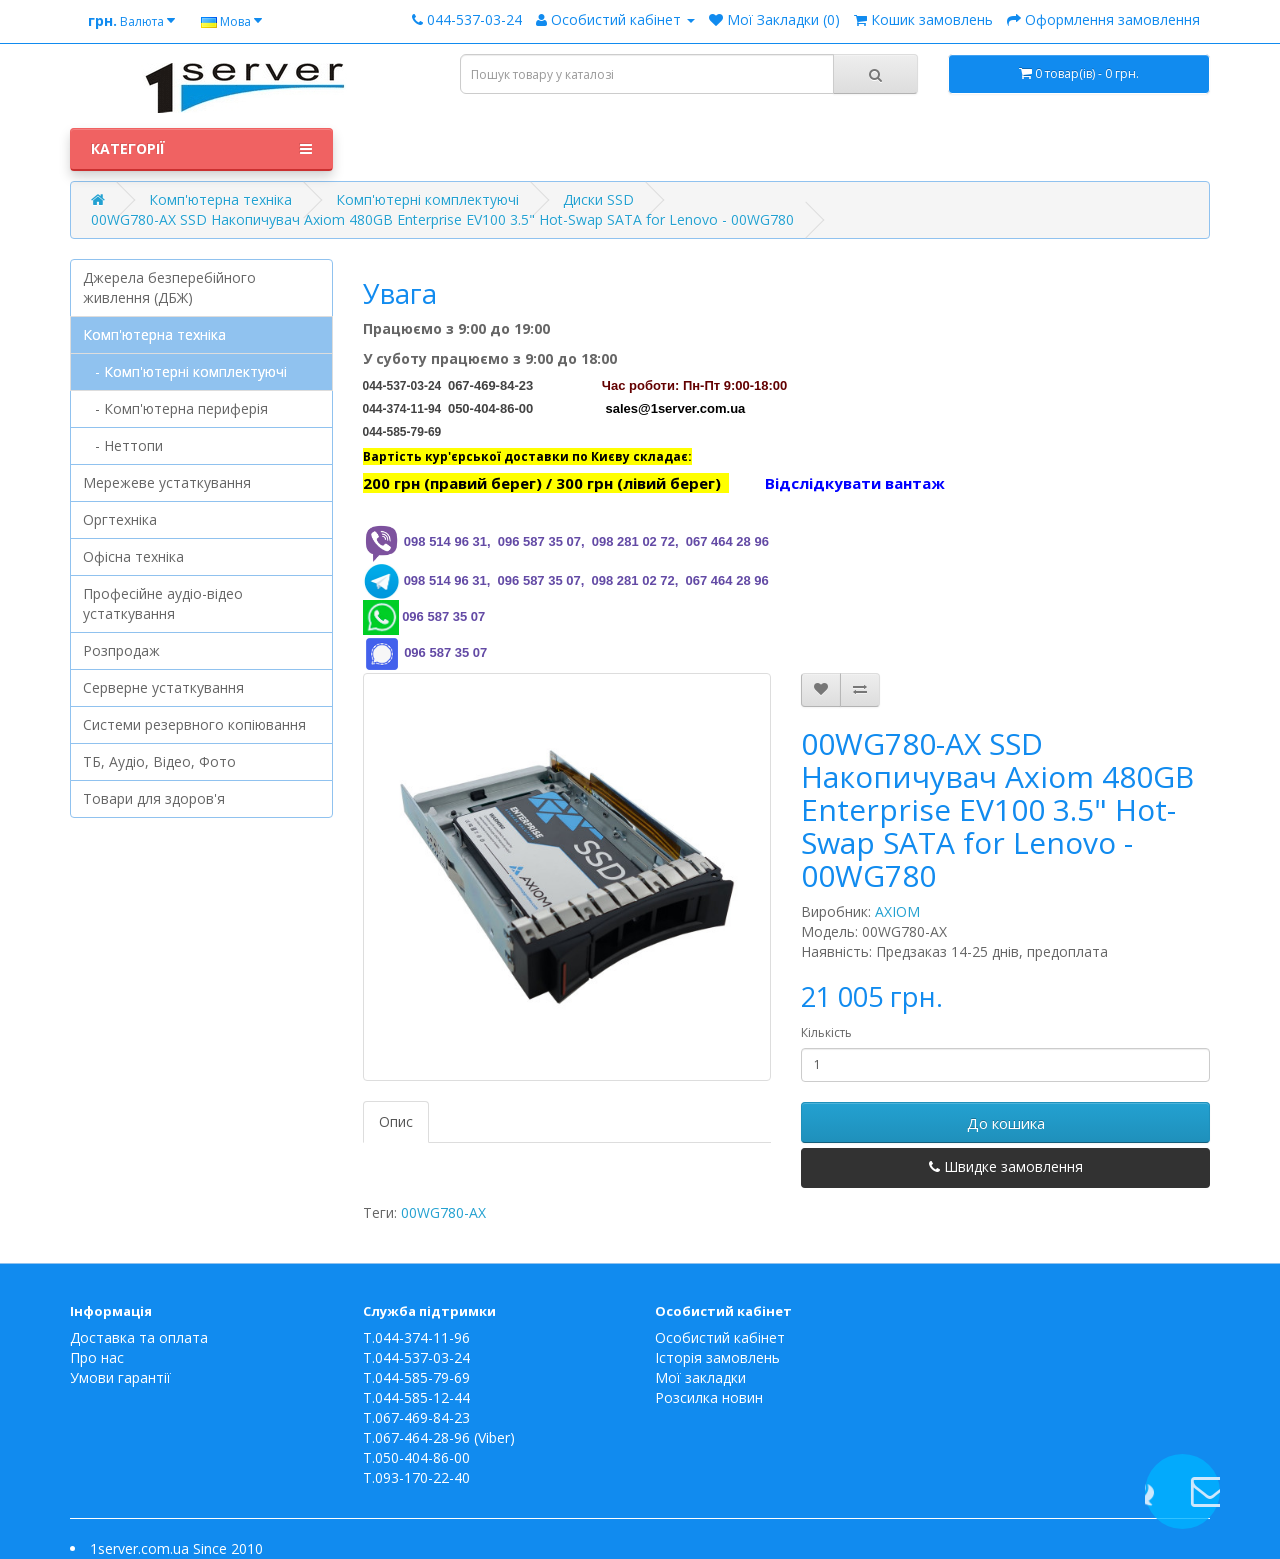 This screenshot has width=1280, height=1559. I want to click on 00WG780-AX SSD Накопичувач Axiom 480GB Enterprise EV100 3.5" Hot-Swap SATA for Lenovo - 00WG780, so click(442, 219).